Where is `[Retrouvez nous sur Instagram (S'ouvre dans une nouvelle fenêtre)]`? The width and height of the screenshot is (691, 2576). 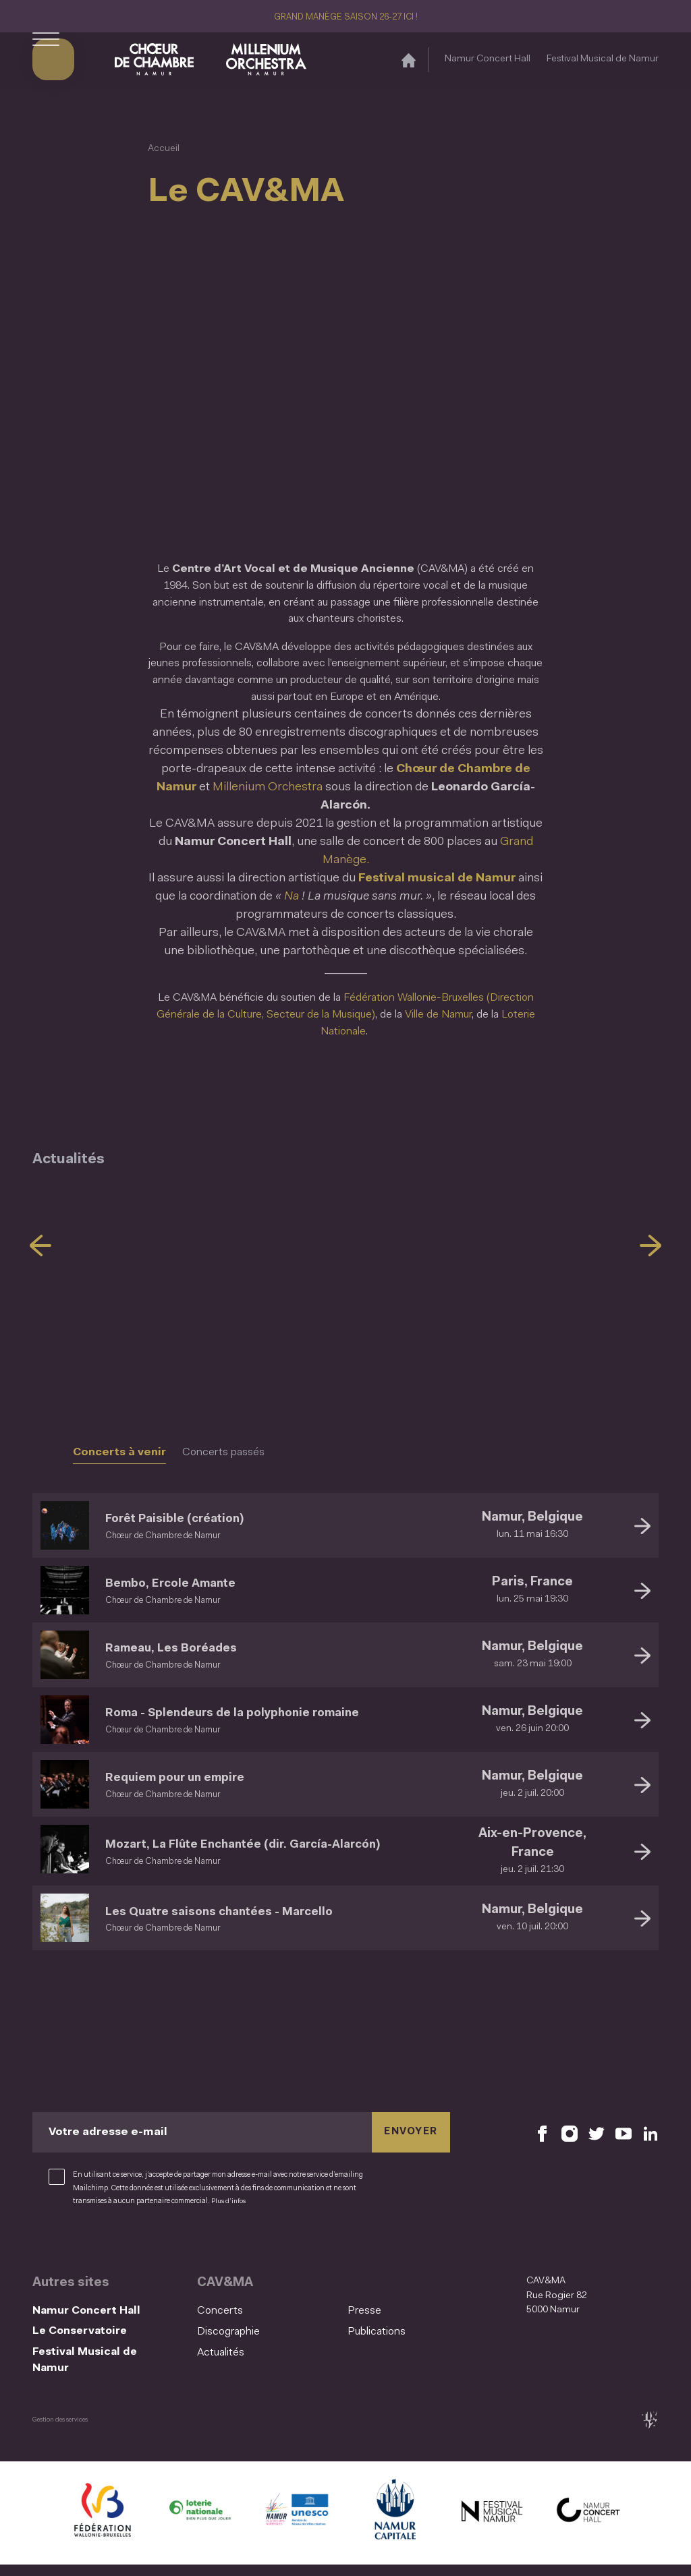 [Retrouvez nous sur Instagram (S'ouvre dans une nouvelle fenêtre)] is located at coordinates (569, 2132).